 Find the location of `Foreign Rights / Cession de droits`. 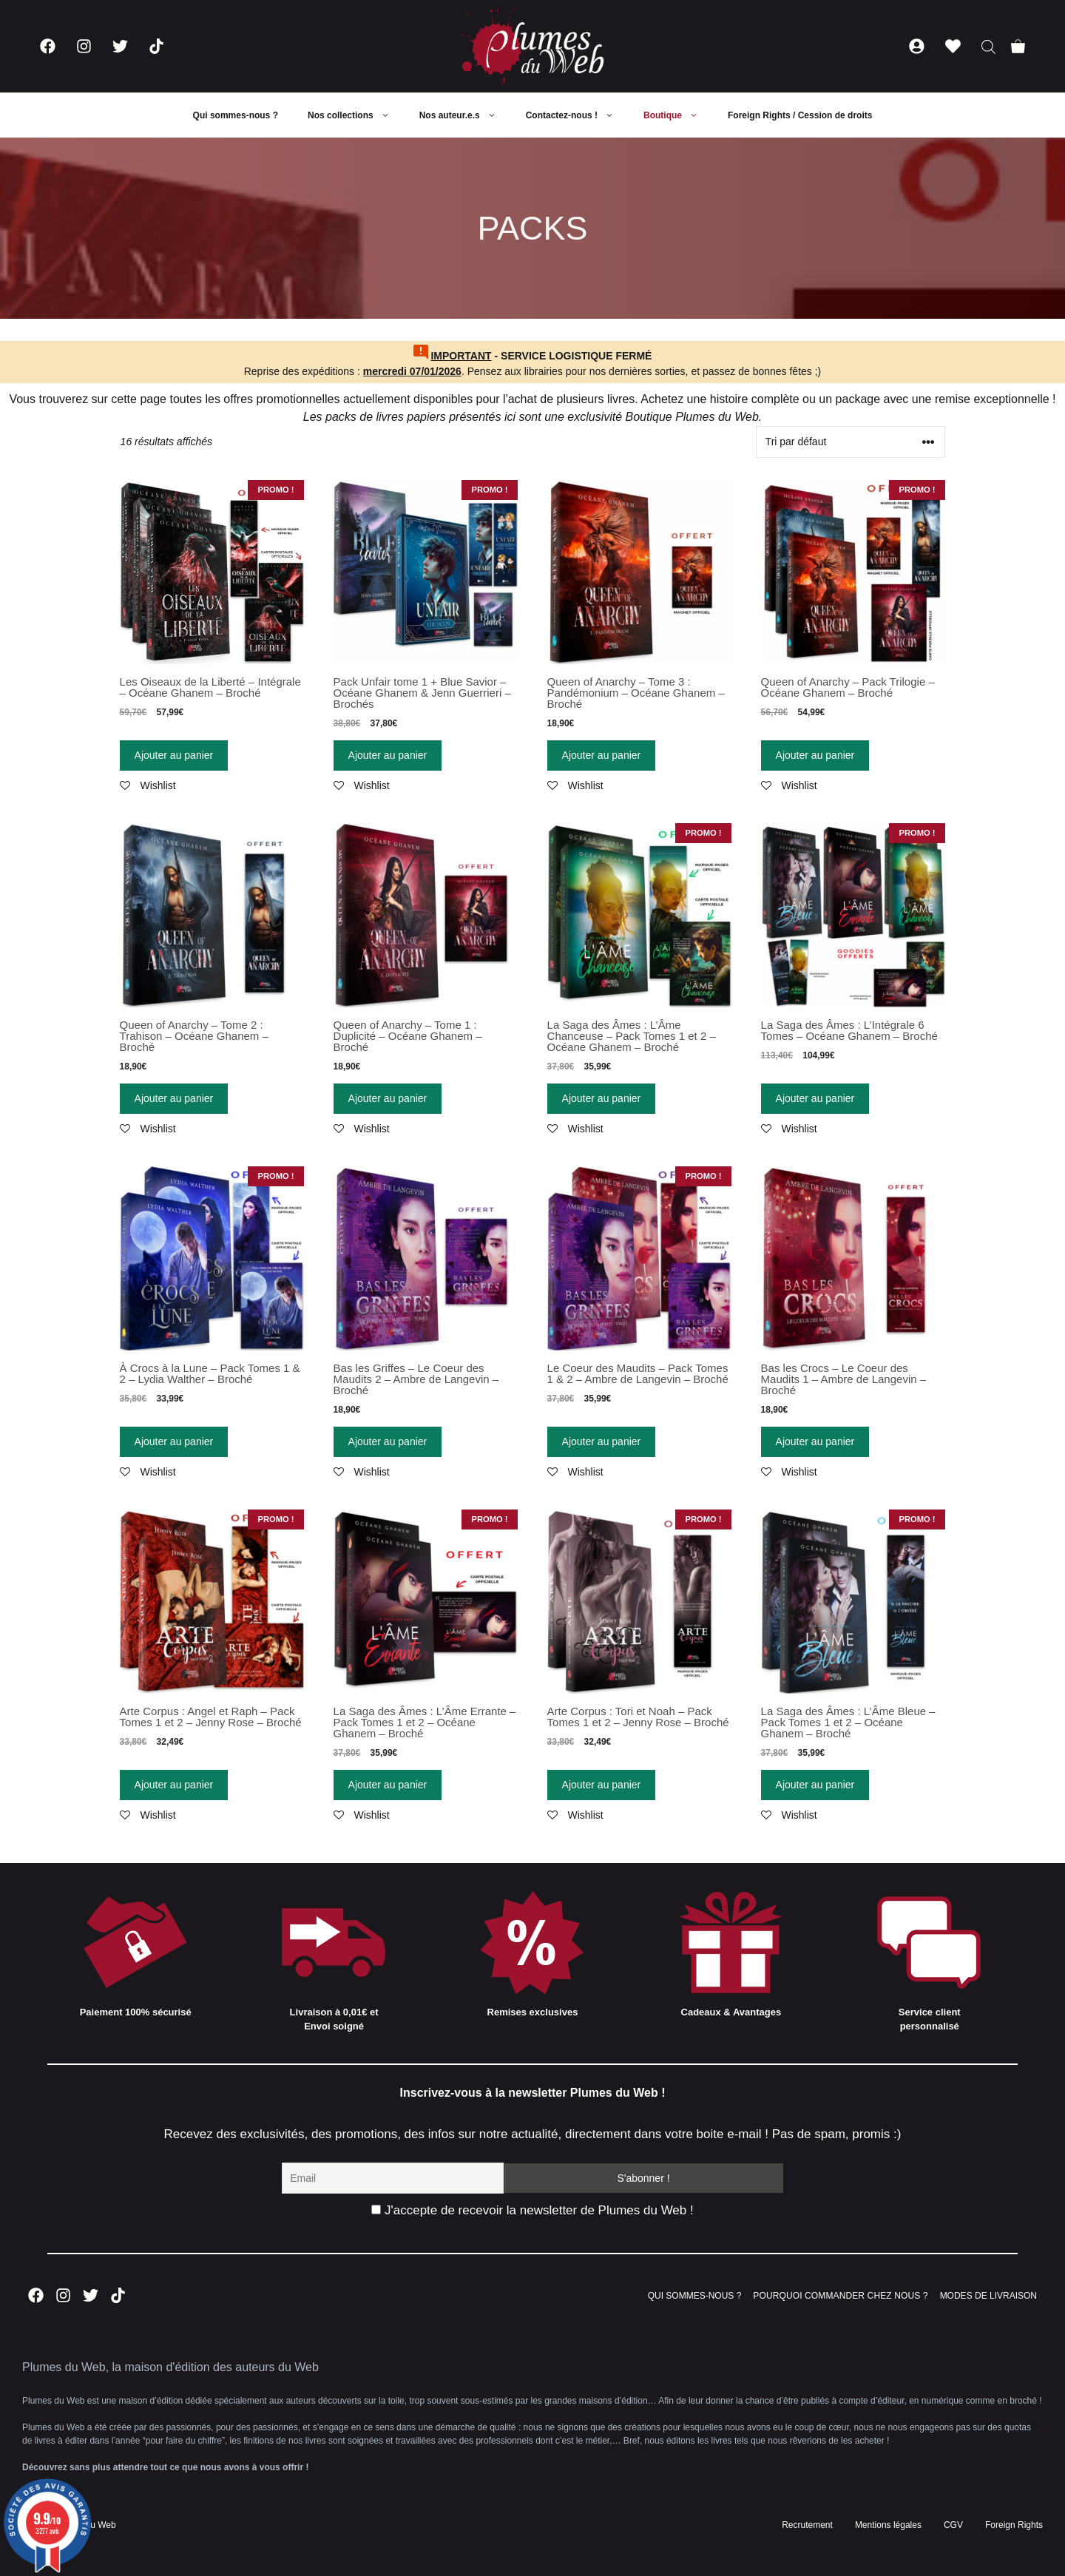

Foreign Rights / Cession de droits is located at coordinates (800, 115).